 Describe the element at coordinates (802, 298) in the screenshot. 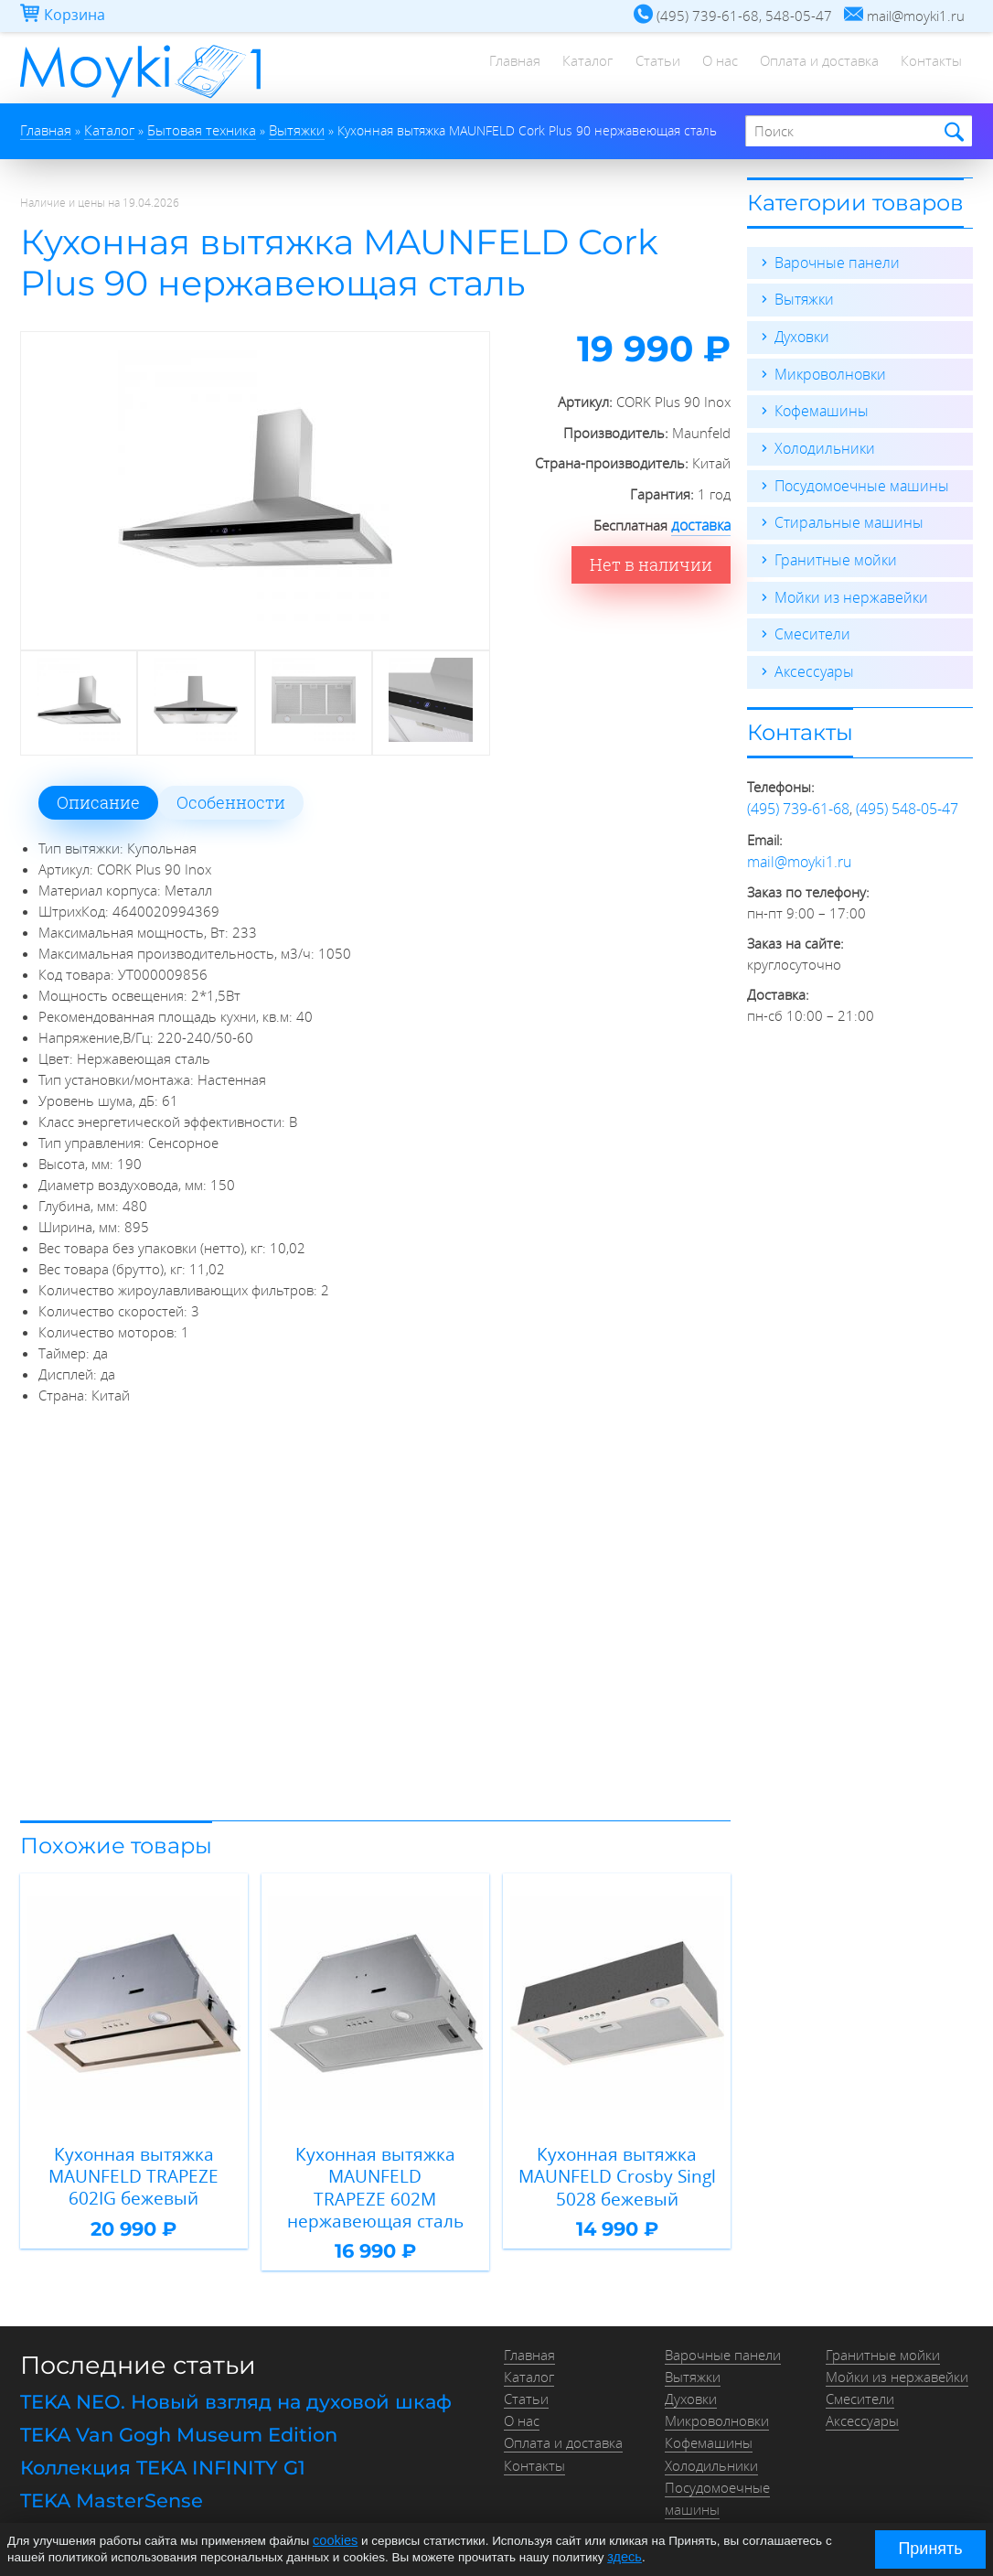

I see `Вытяжки` at that location.